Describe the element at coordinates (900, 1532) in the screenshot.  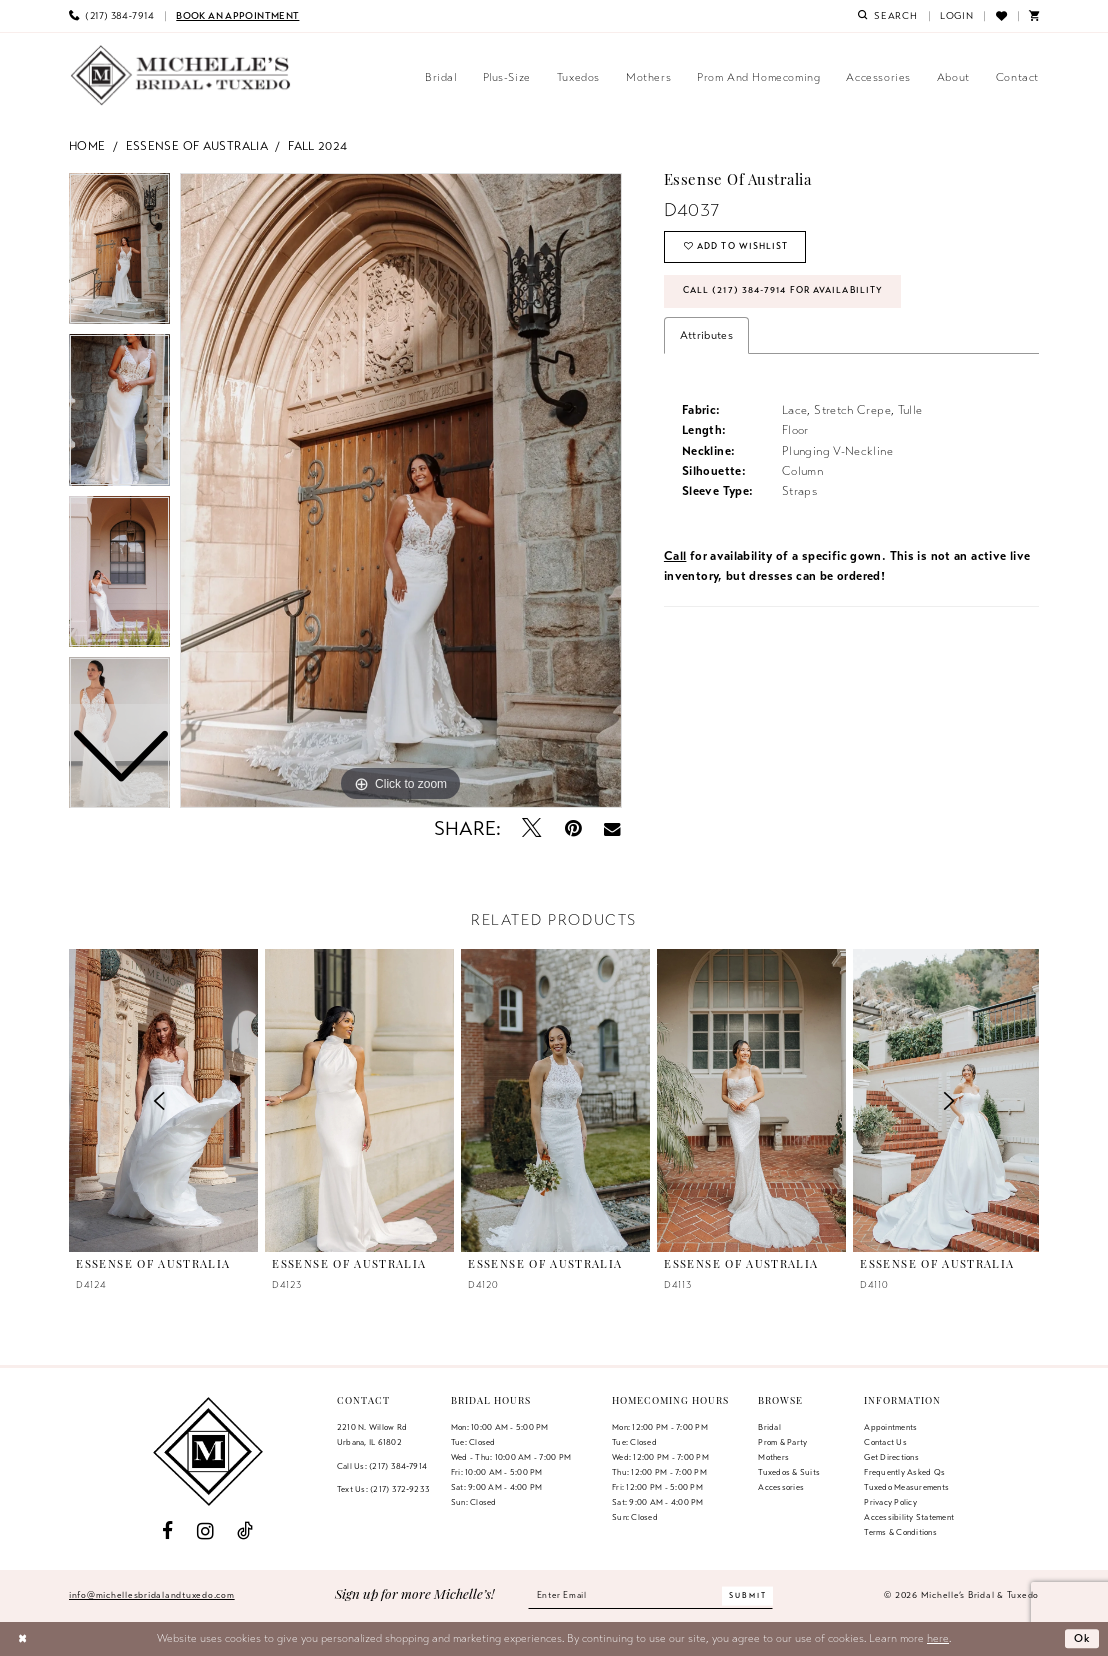
I see `Terms & Conditions` at that location.